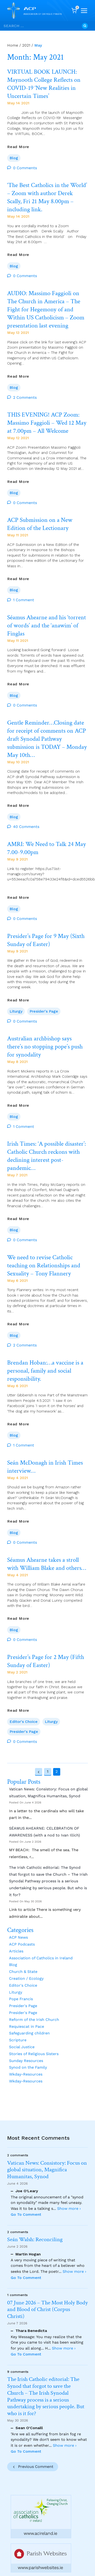  What do you see at coordinates (35, 2239) in the screenshot?
I see `Seán Walsh: Reconciling` at bounding box center [35, 2239].